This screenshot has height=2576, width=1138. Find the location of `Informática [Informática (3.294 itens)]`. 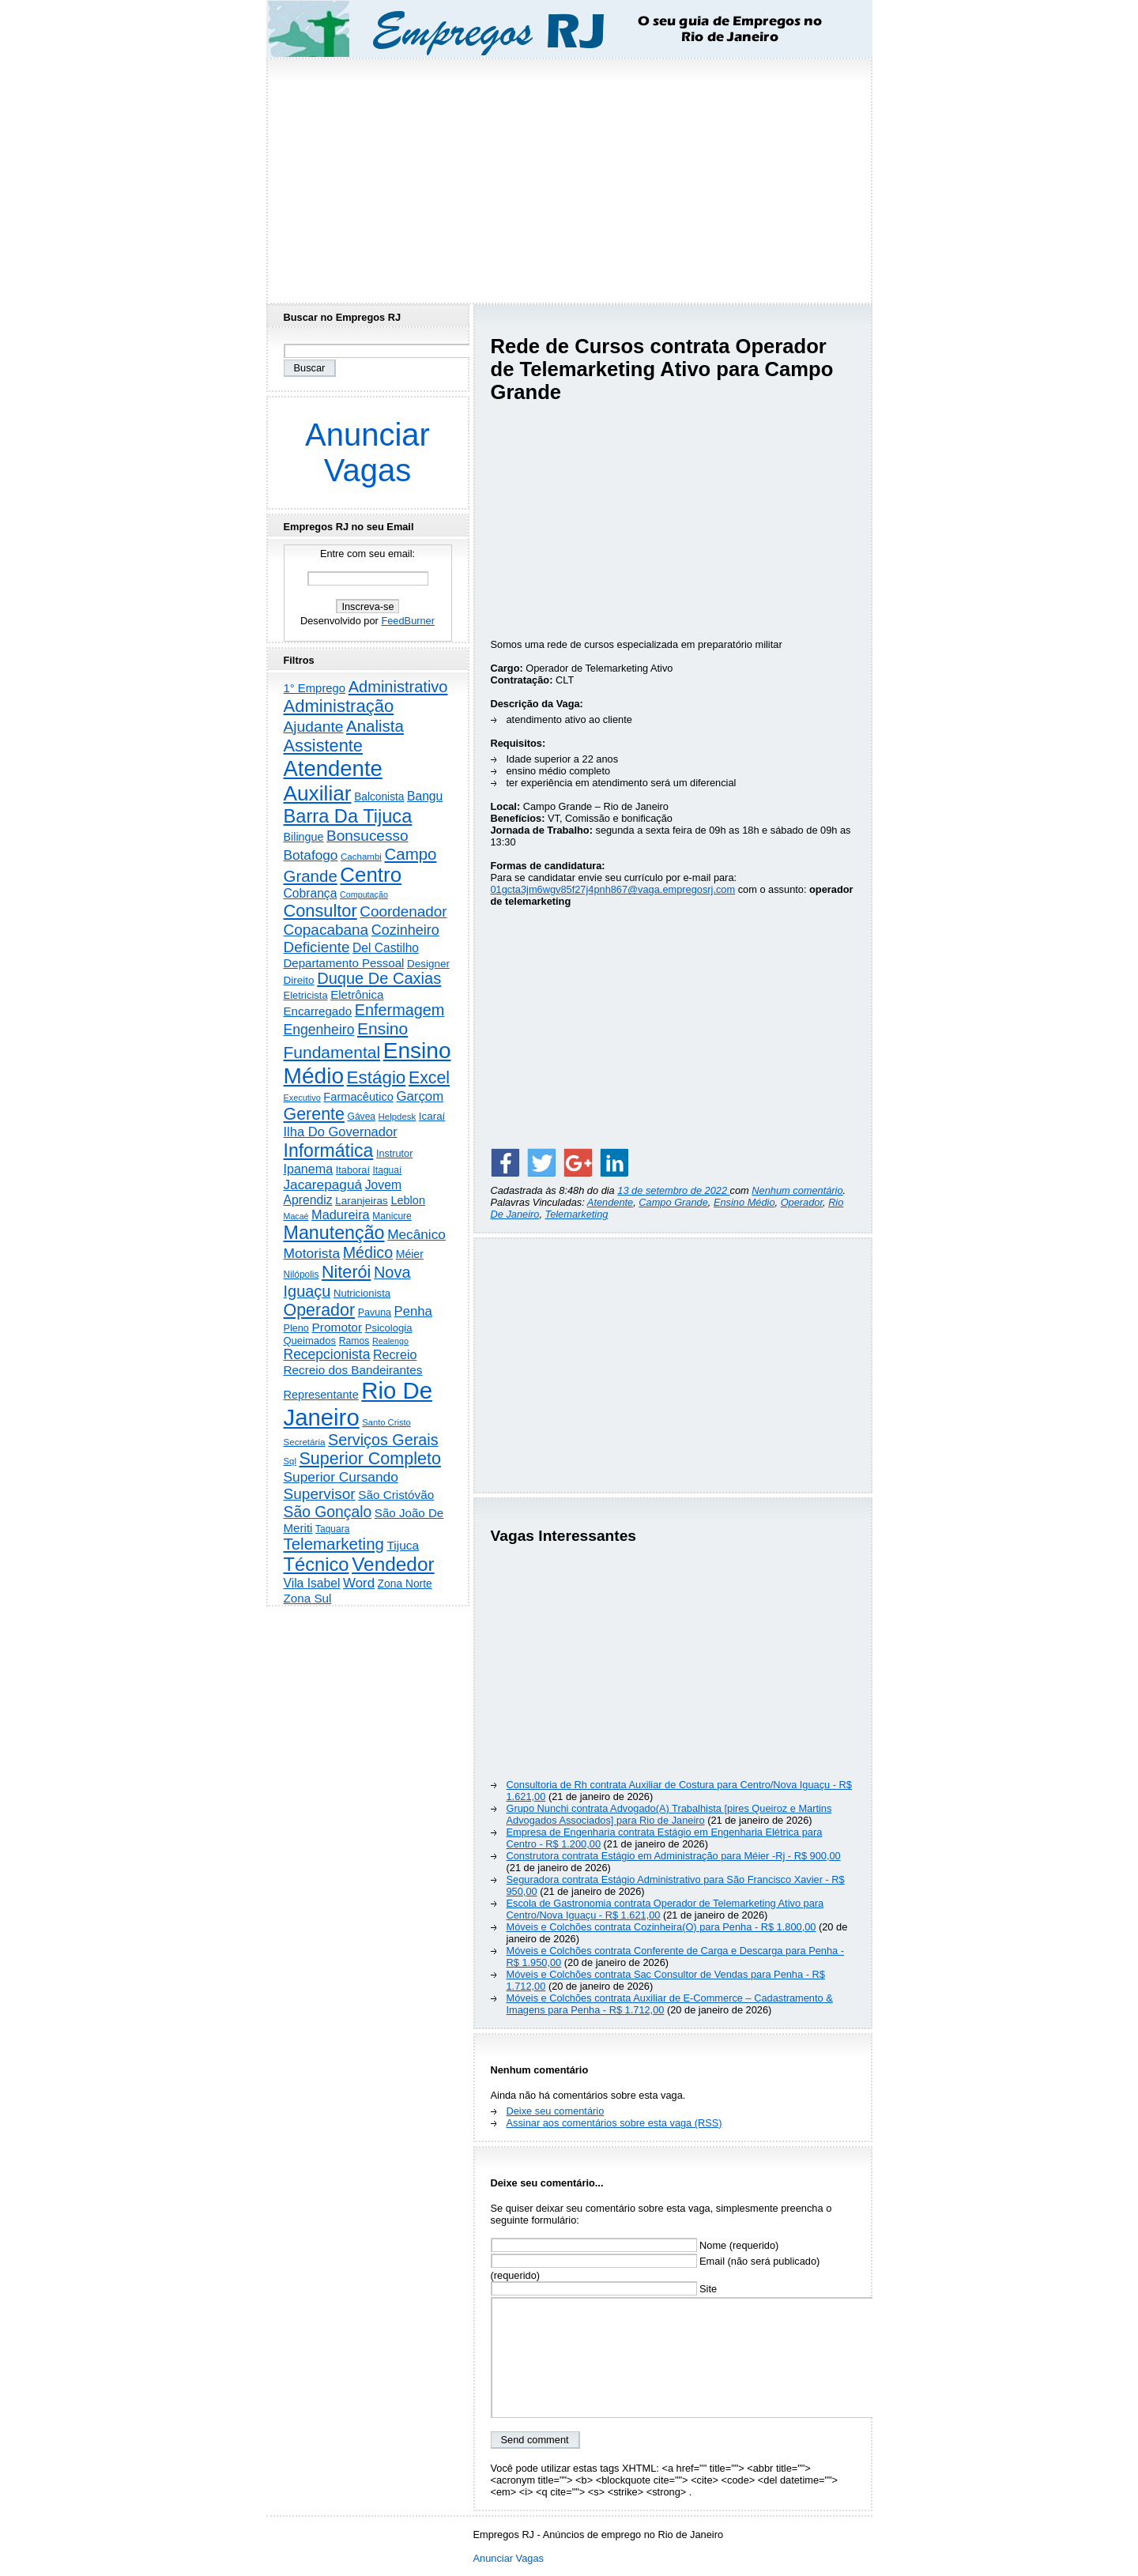

Informática [Informática (3.294 itens)] is located at coordinates (329, 1150).